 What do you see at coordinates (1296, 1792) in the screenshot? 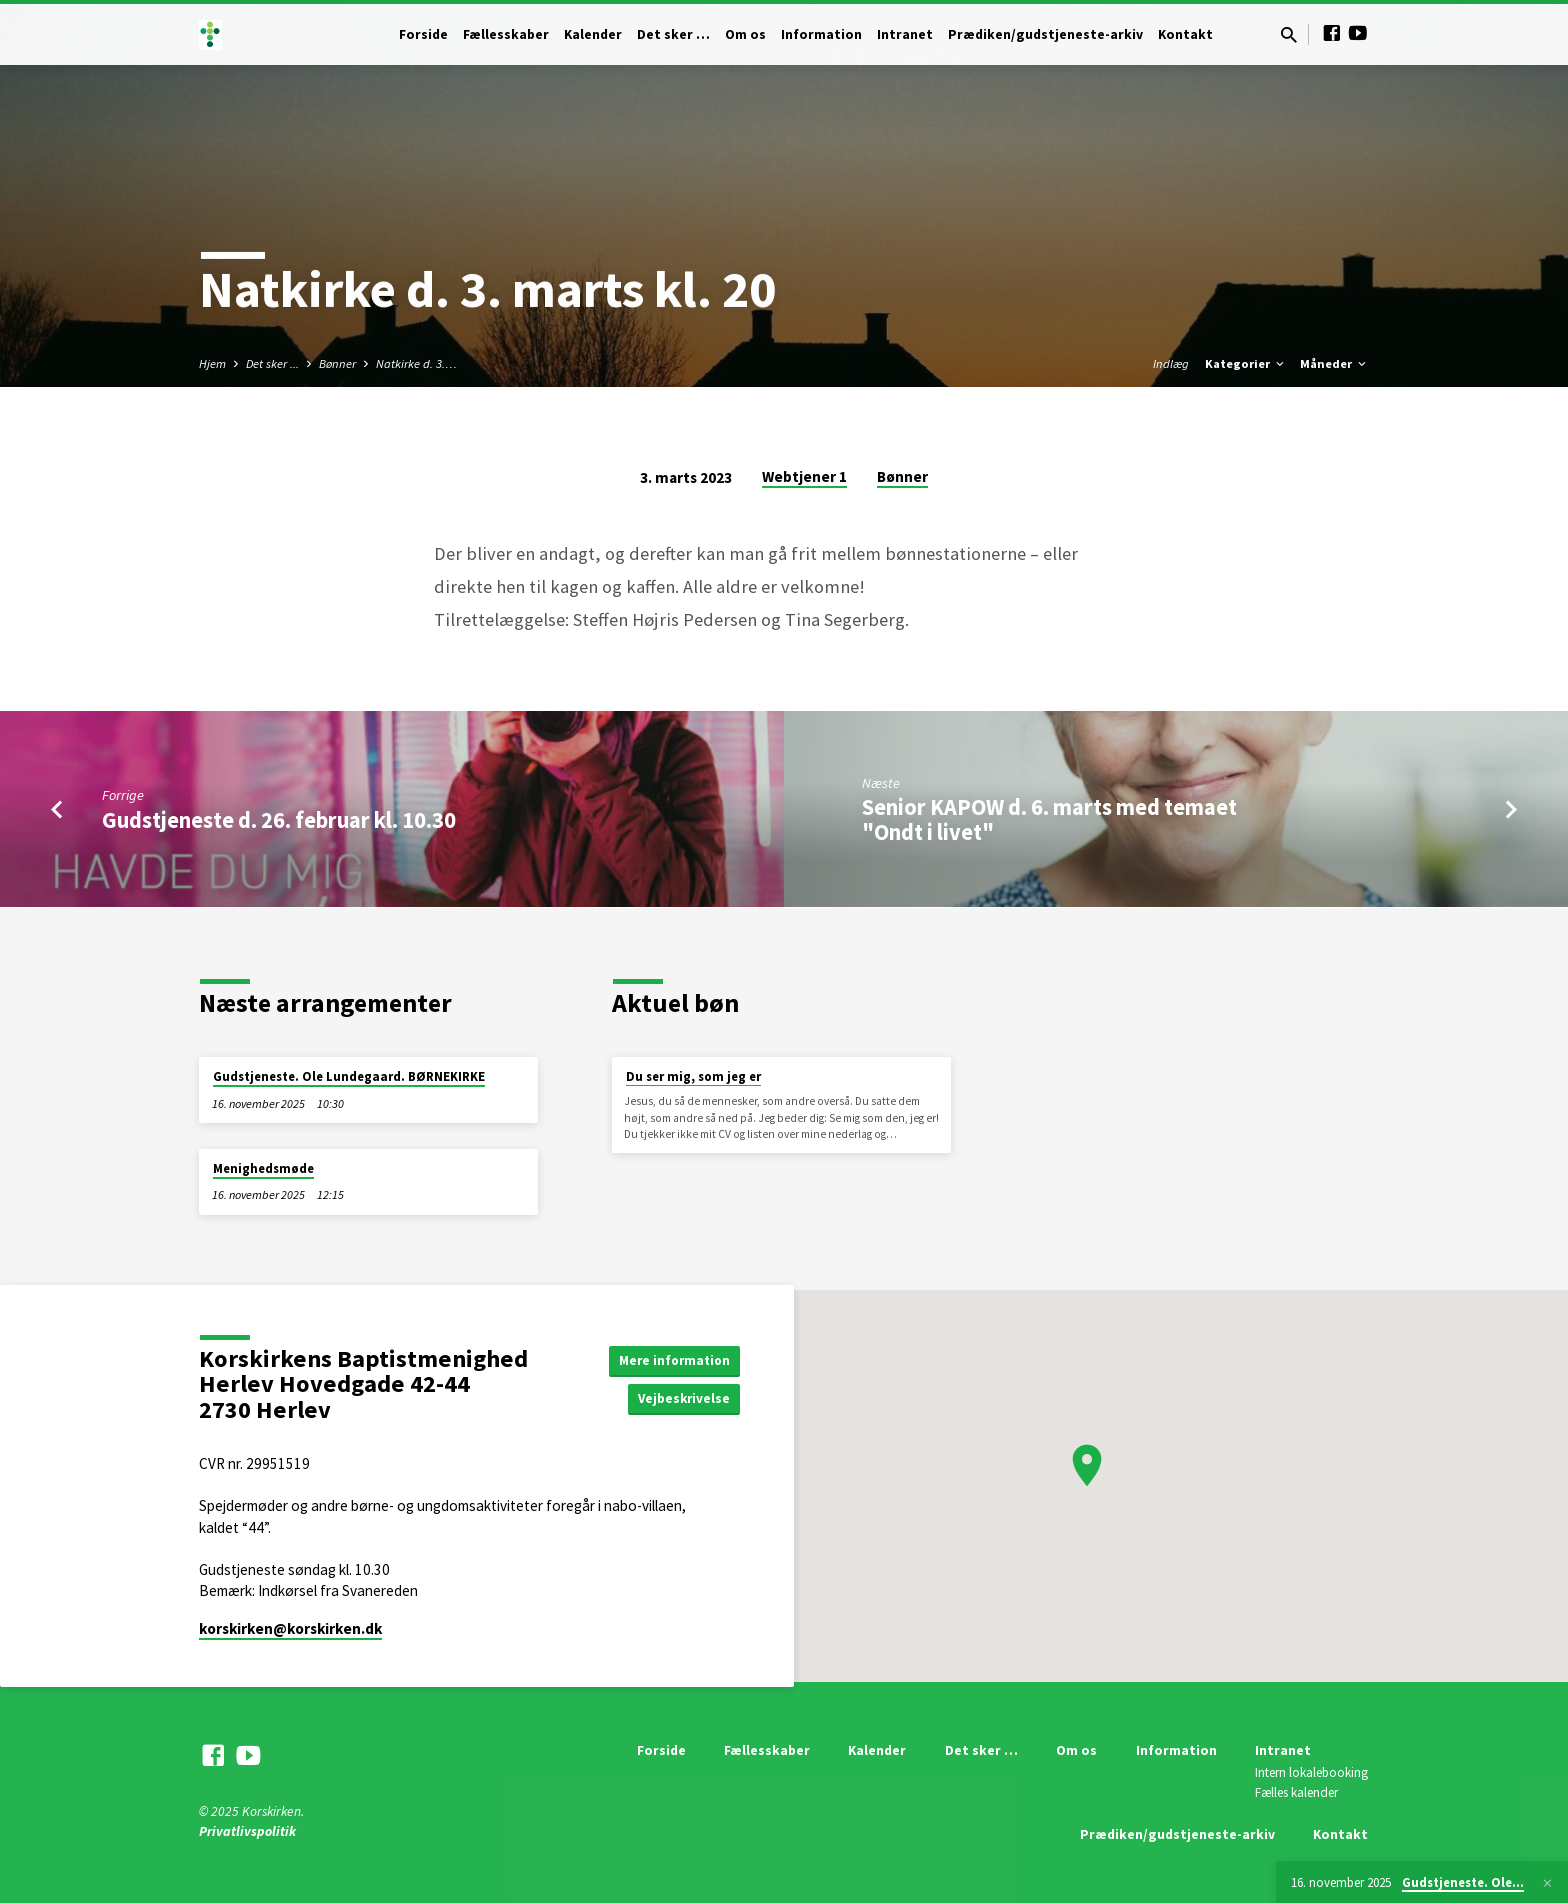
I see `Fælles kalender` at bounding box center [1296, 1792].